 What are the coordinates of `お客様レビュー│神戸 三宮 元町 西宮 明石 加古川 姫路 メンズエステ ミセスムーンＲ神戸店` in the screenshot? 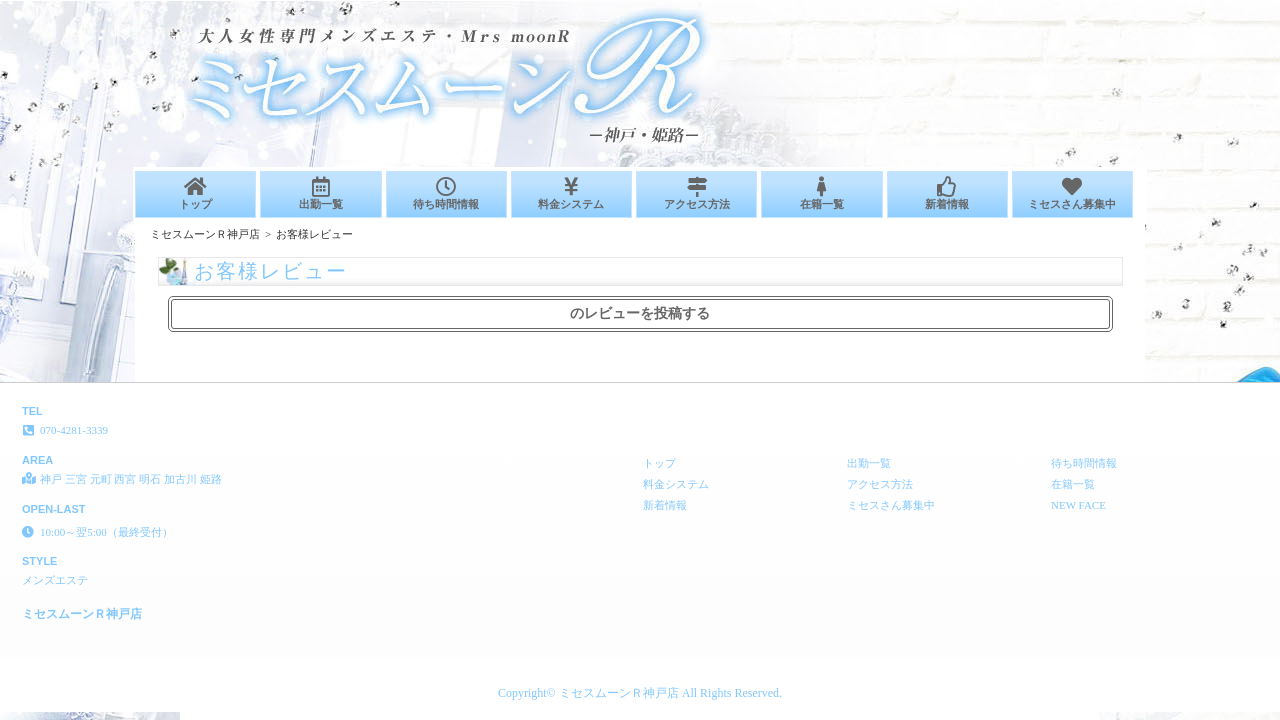 It's located at (1035, 8).